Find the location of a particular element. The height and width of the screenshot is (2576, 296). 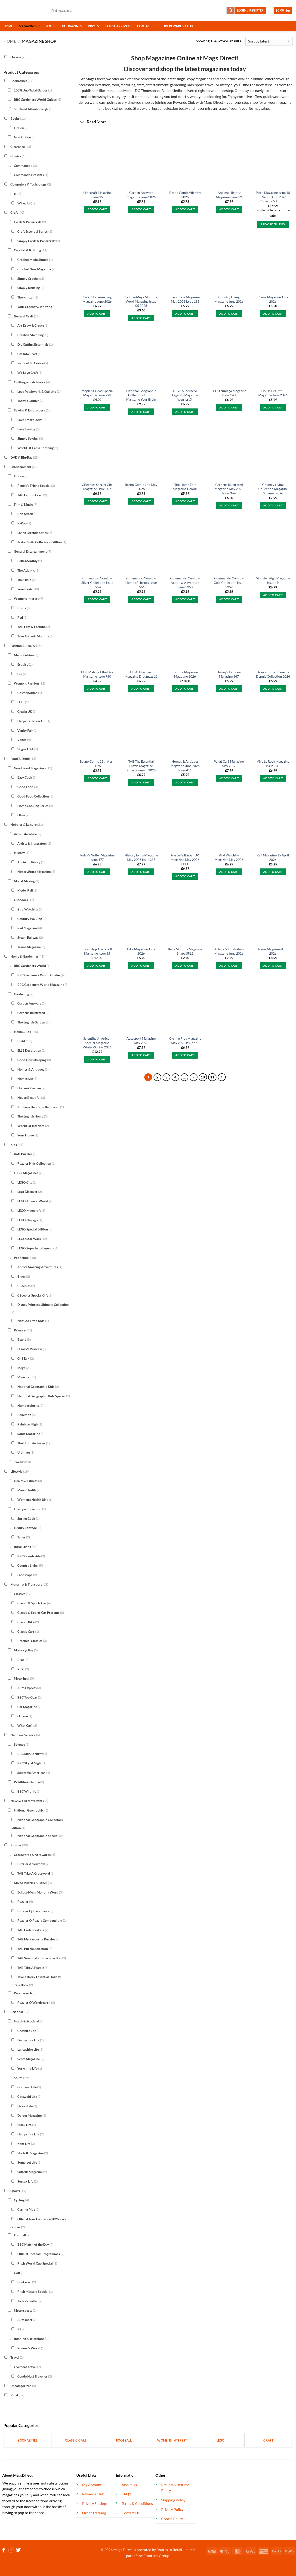

Commando Comic – Gold Collection Issue 5952 is located at coordinates (229, 582).